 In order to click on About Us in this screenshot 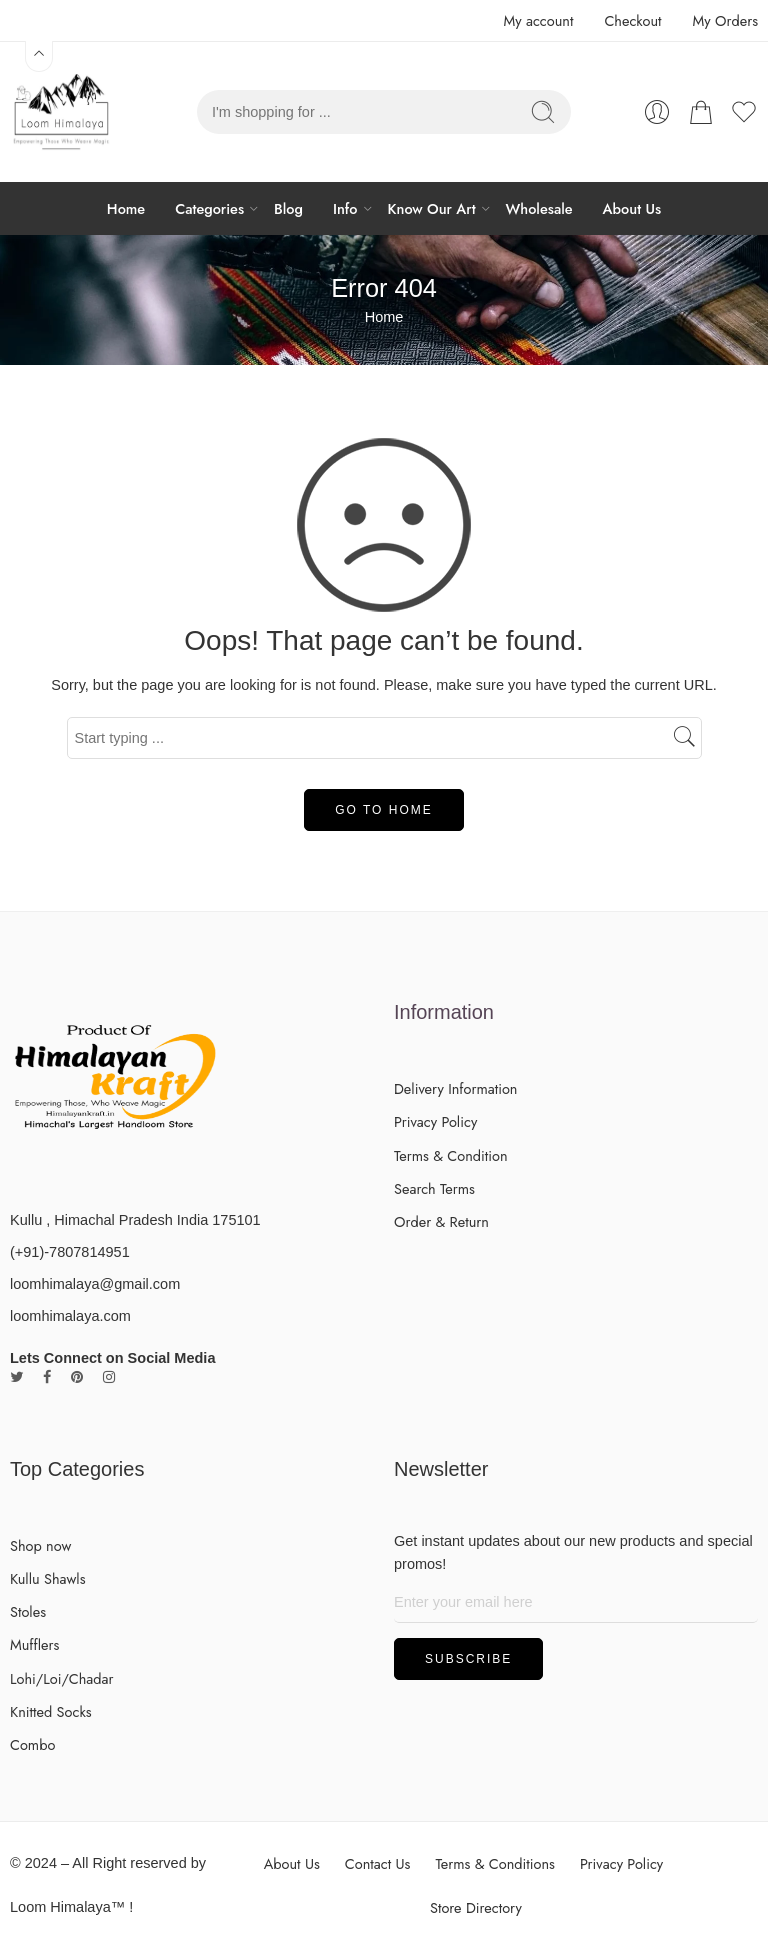, I will do `click(632, 208)`.